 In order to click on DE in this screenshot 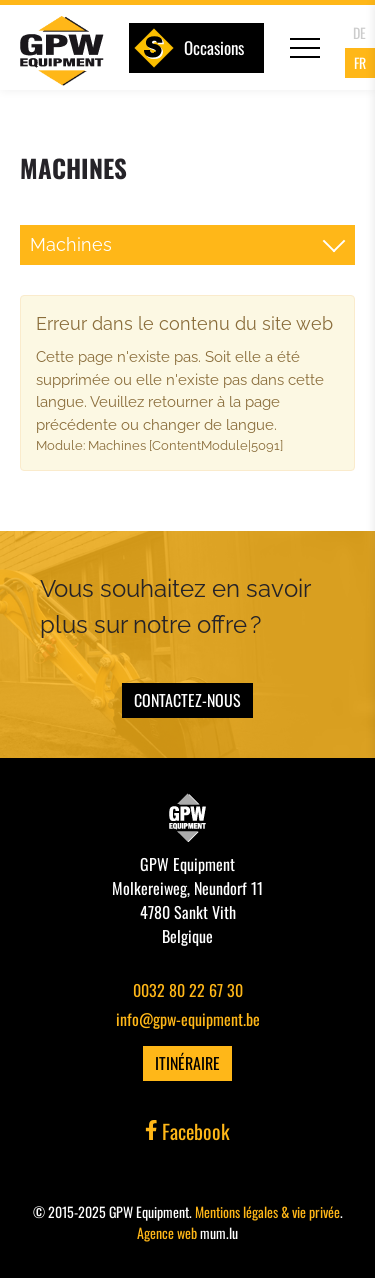, I will do `click(359, 32)`.